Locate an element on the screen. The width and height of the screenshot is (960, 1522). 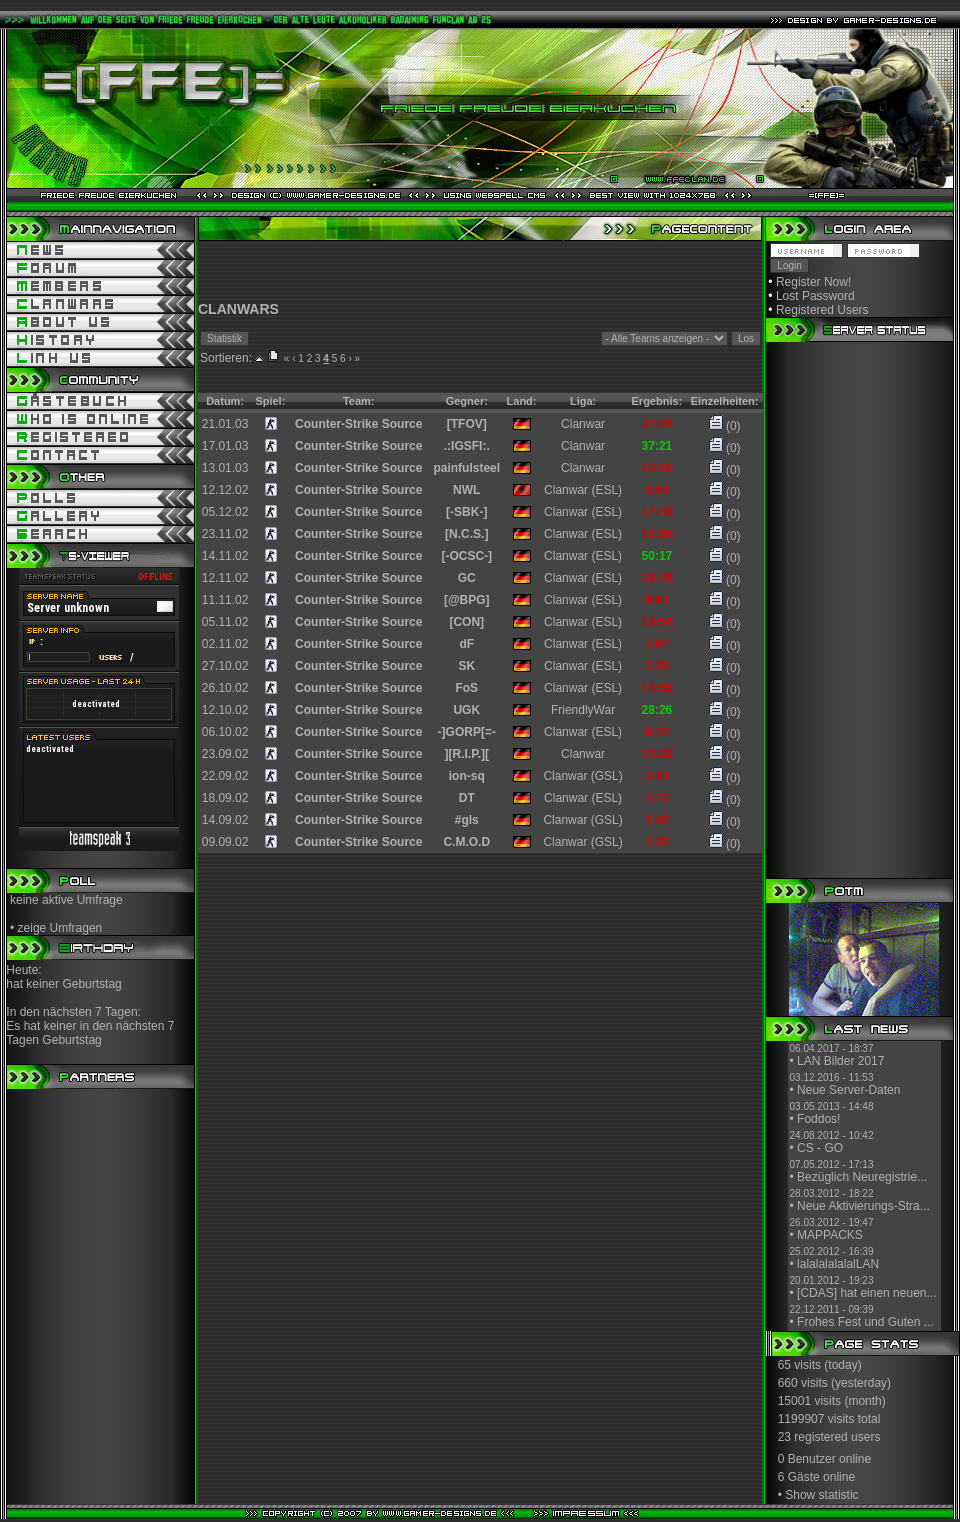
Clanwar is located at coordinates (583, 424).